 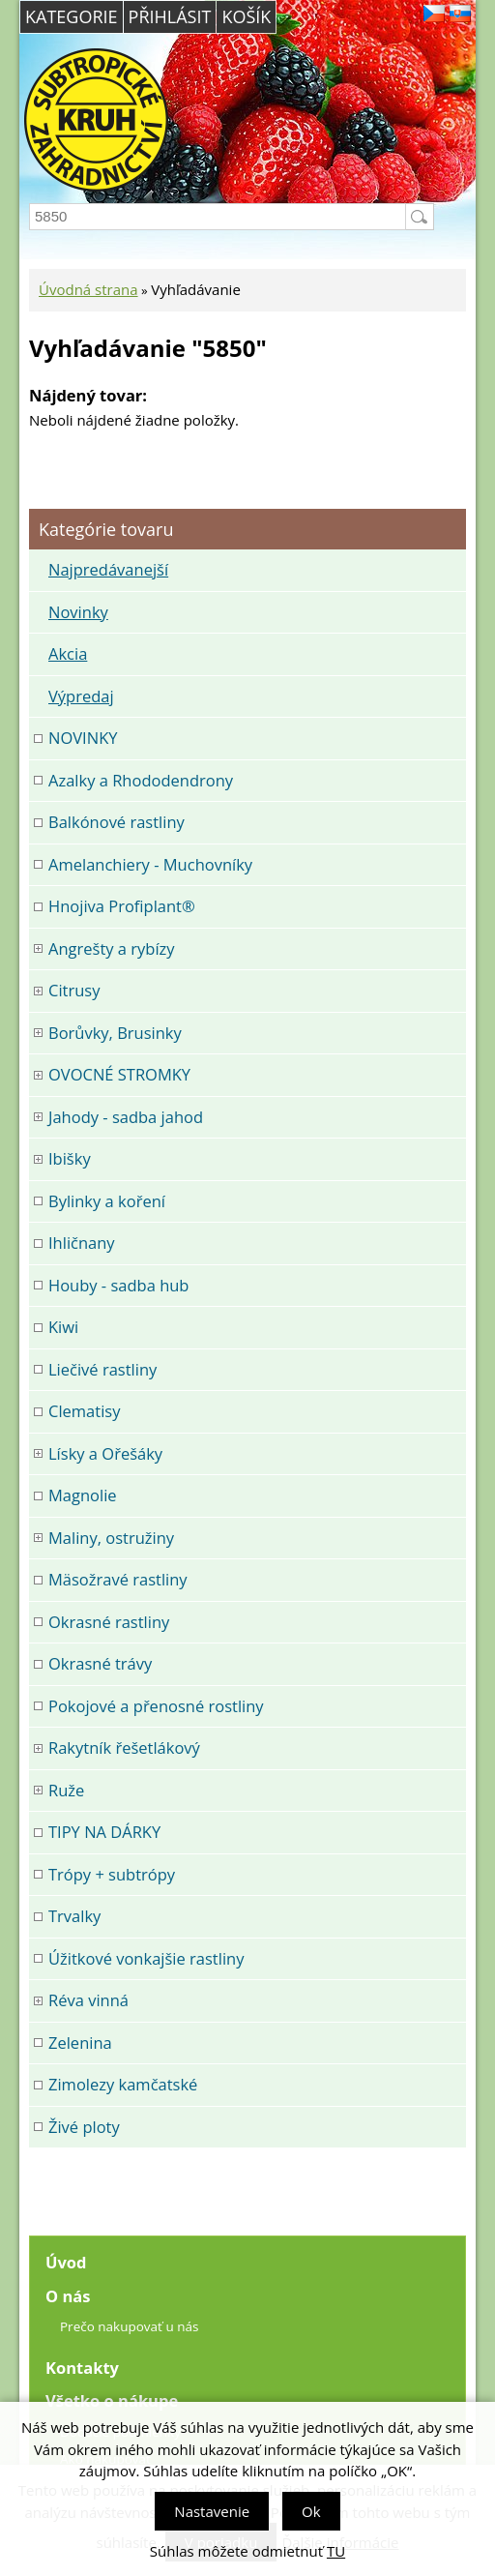 I want to click on Lísky a Ořešáky, so click(x=105, y=1453).